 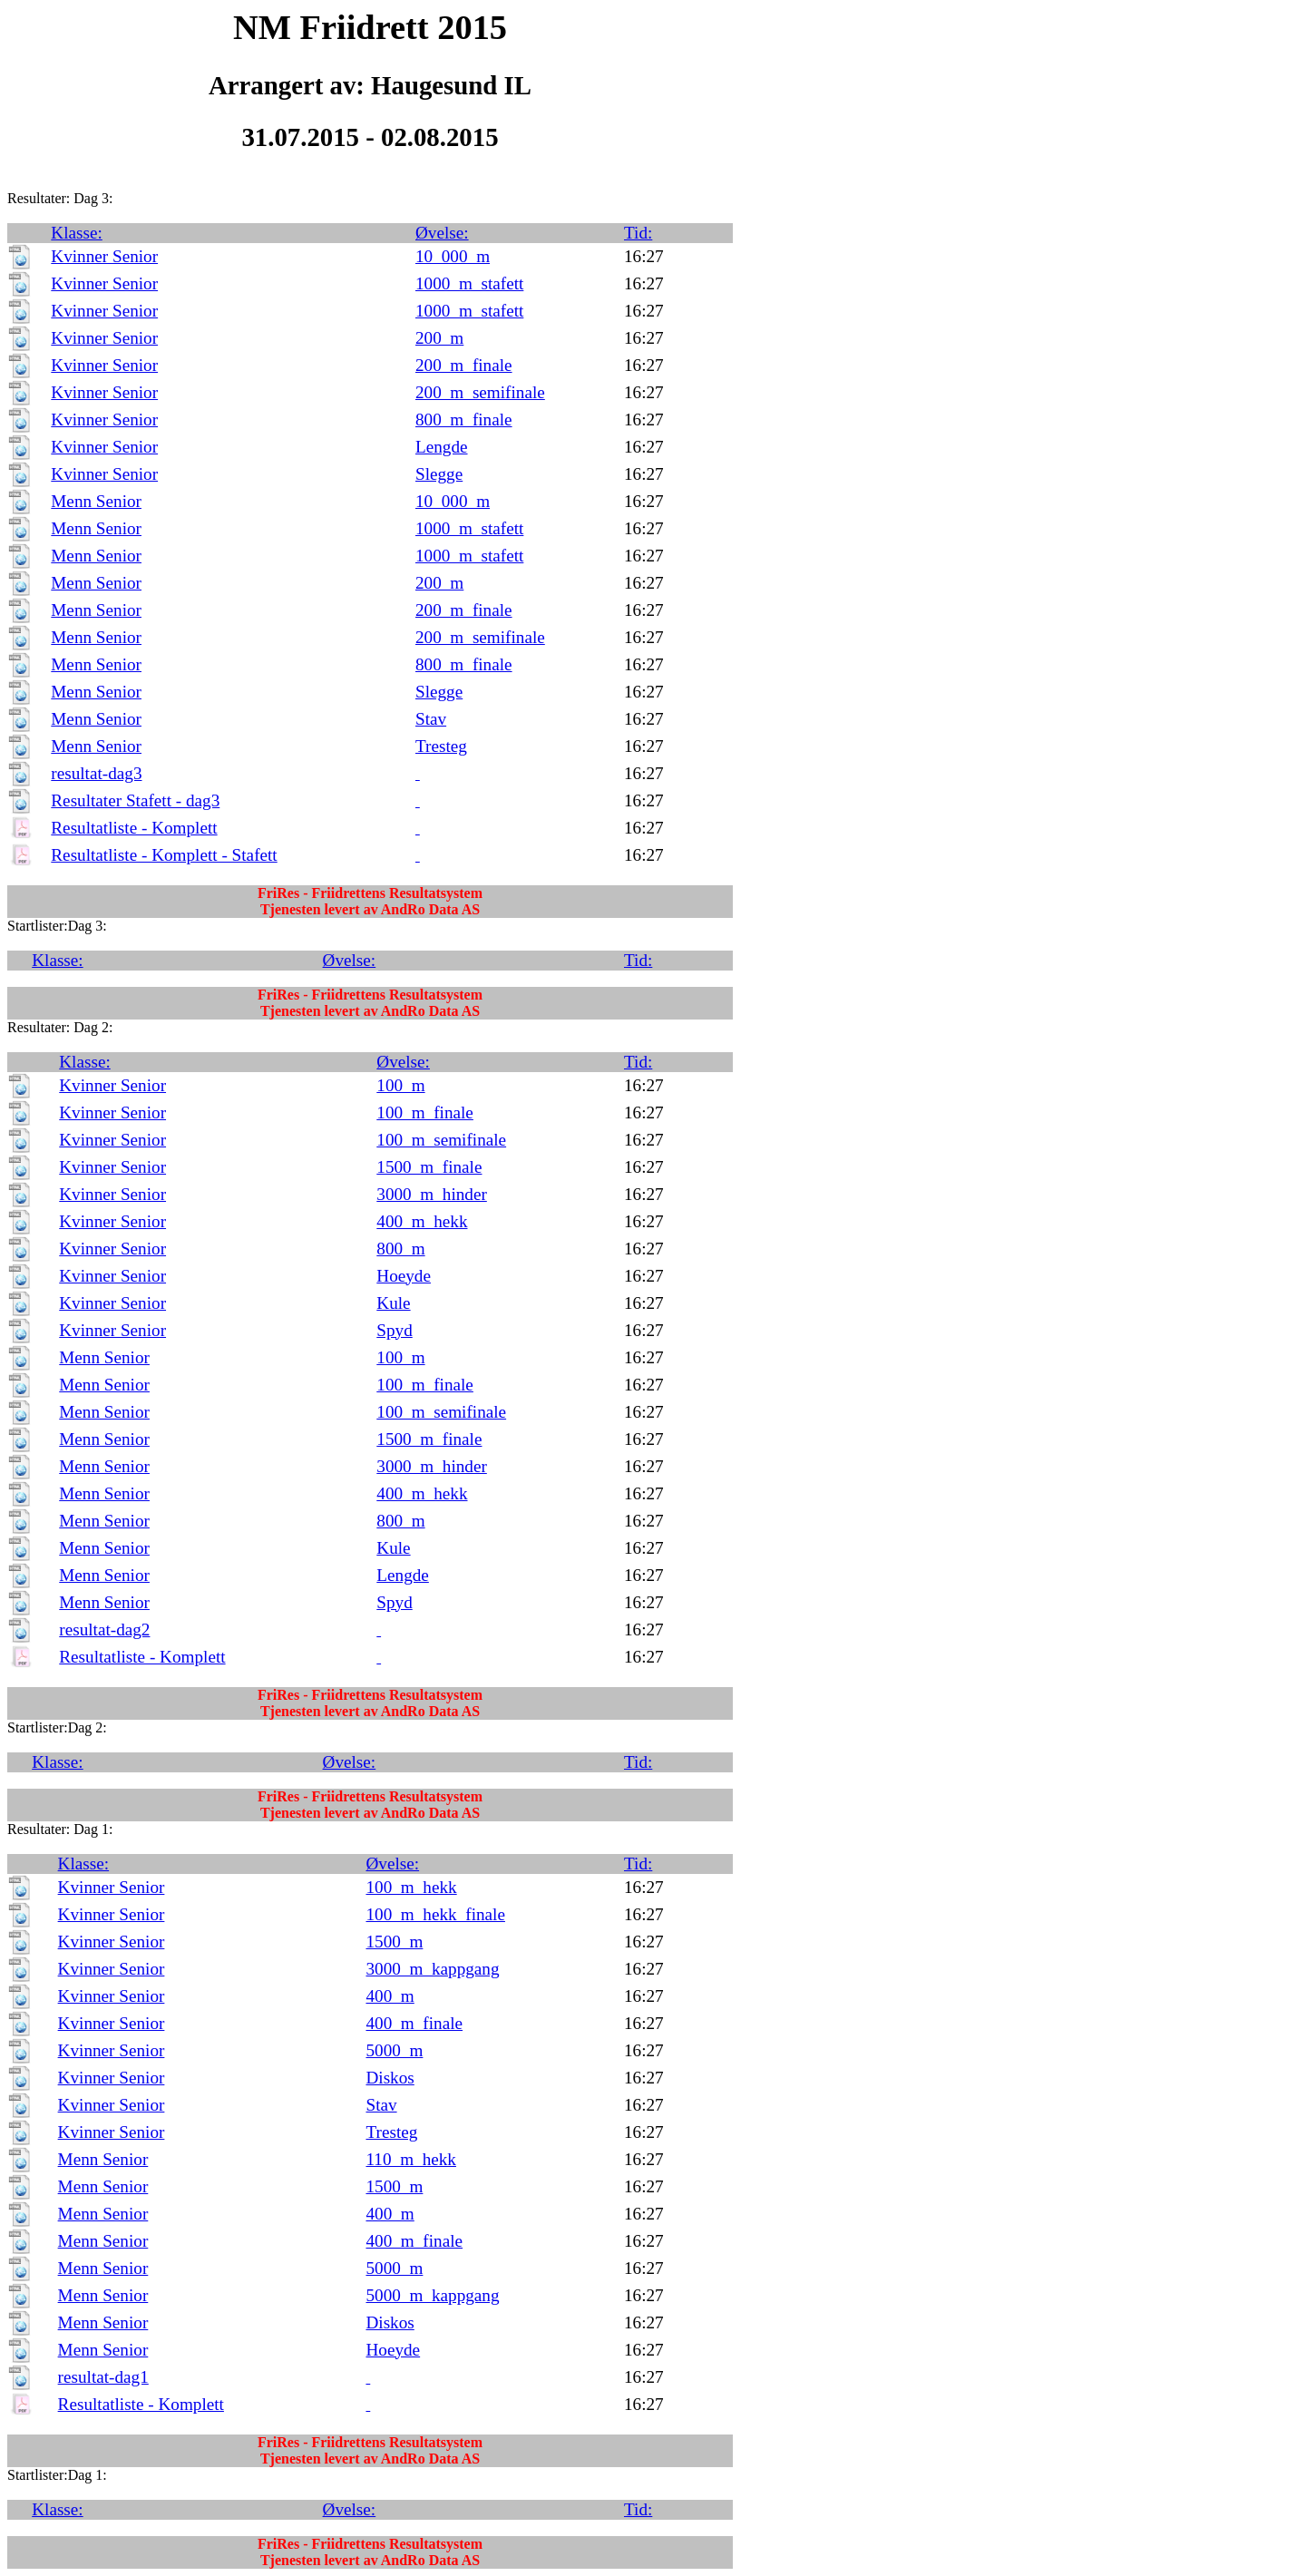 What do you see at coordinates (76, 232) in the screenshot?
I see `Klasse:` at bounding box center [76, 232].